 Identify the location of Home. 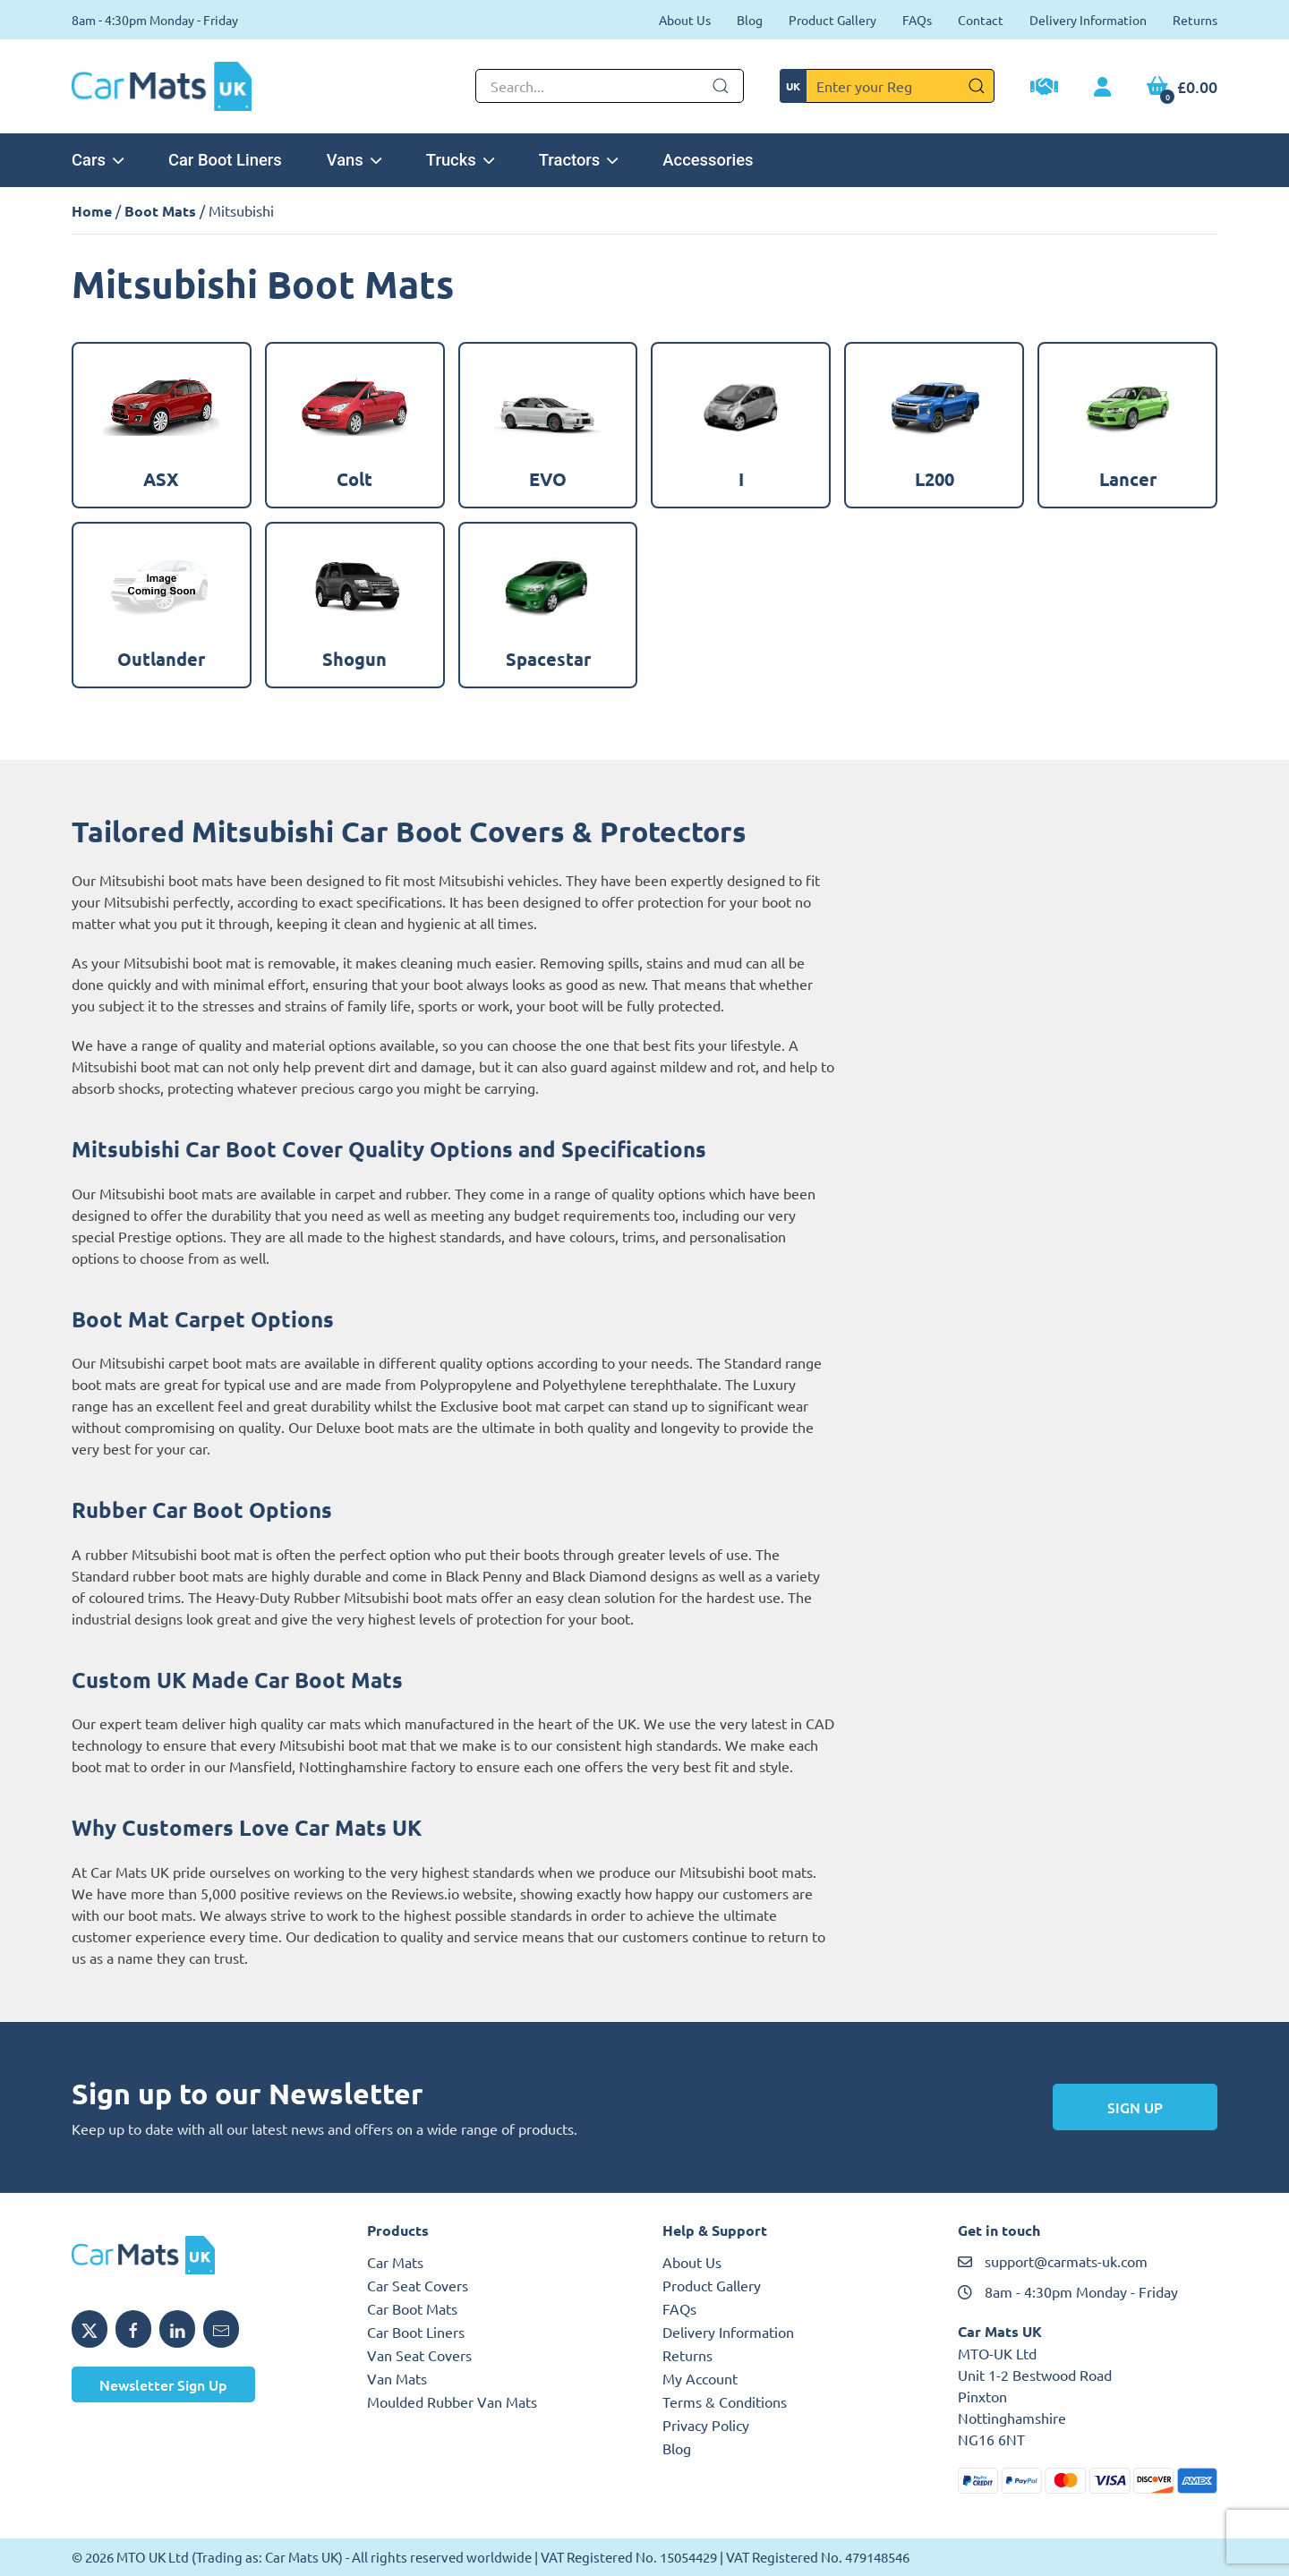
(92, 210).